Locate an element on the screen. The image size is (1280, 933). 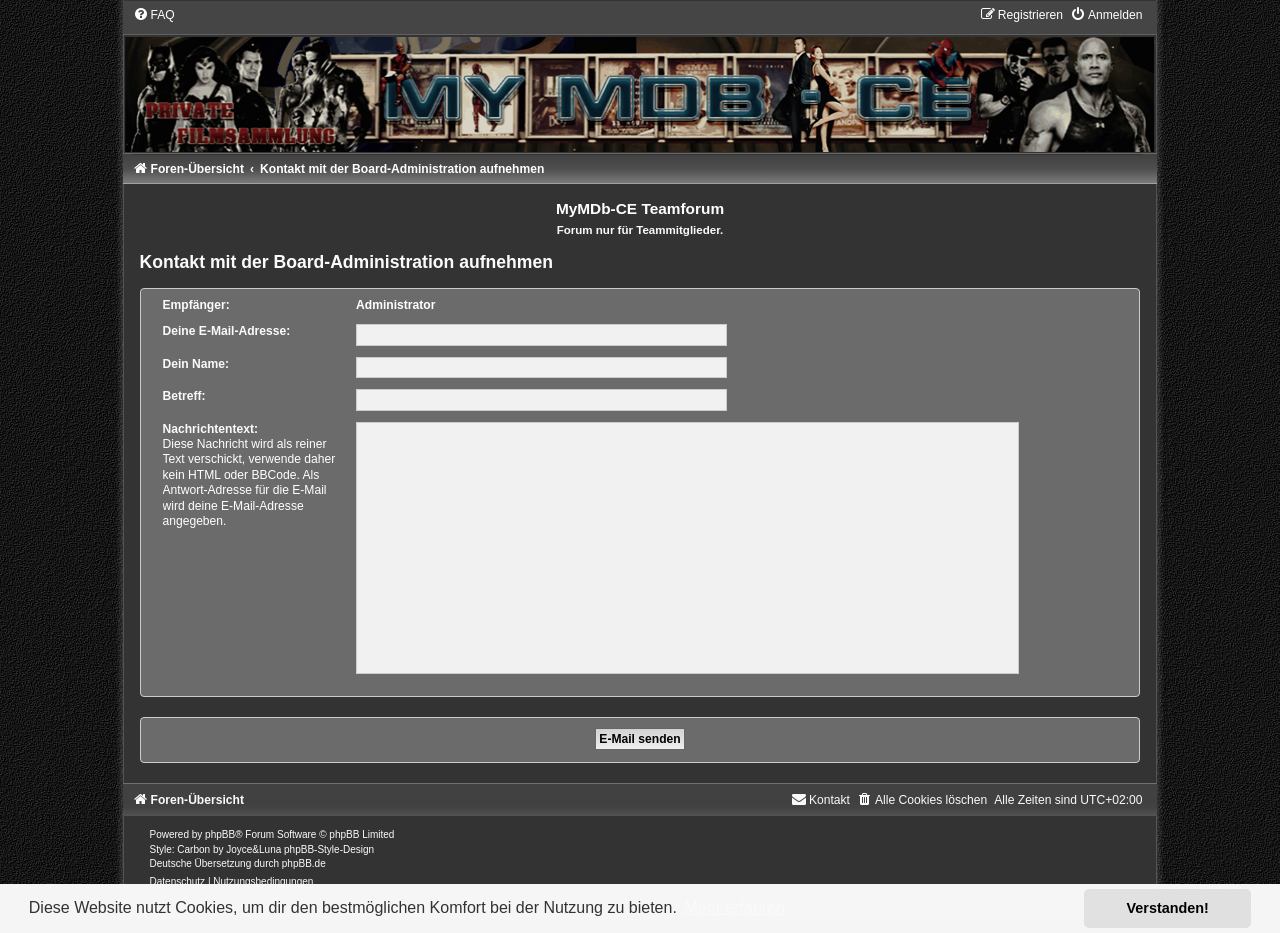
Empfänger: is located at coordinates (196, 305).